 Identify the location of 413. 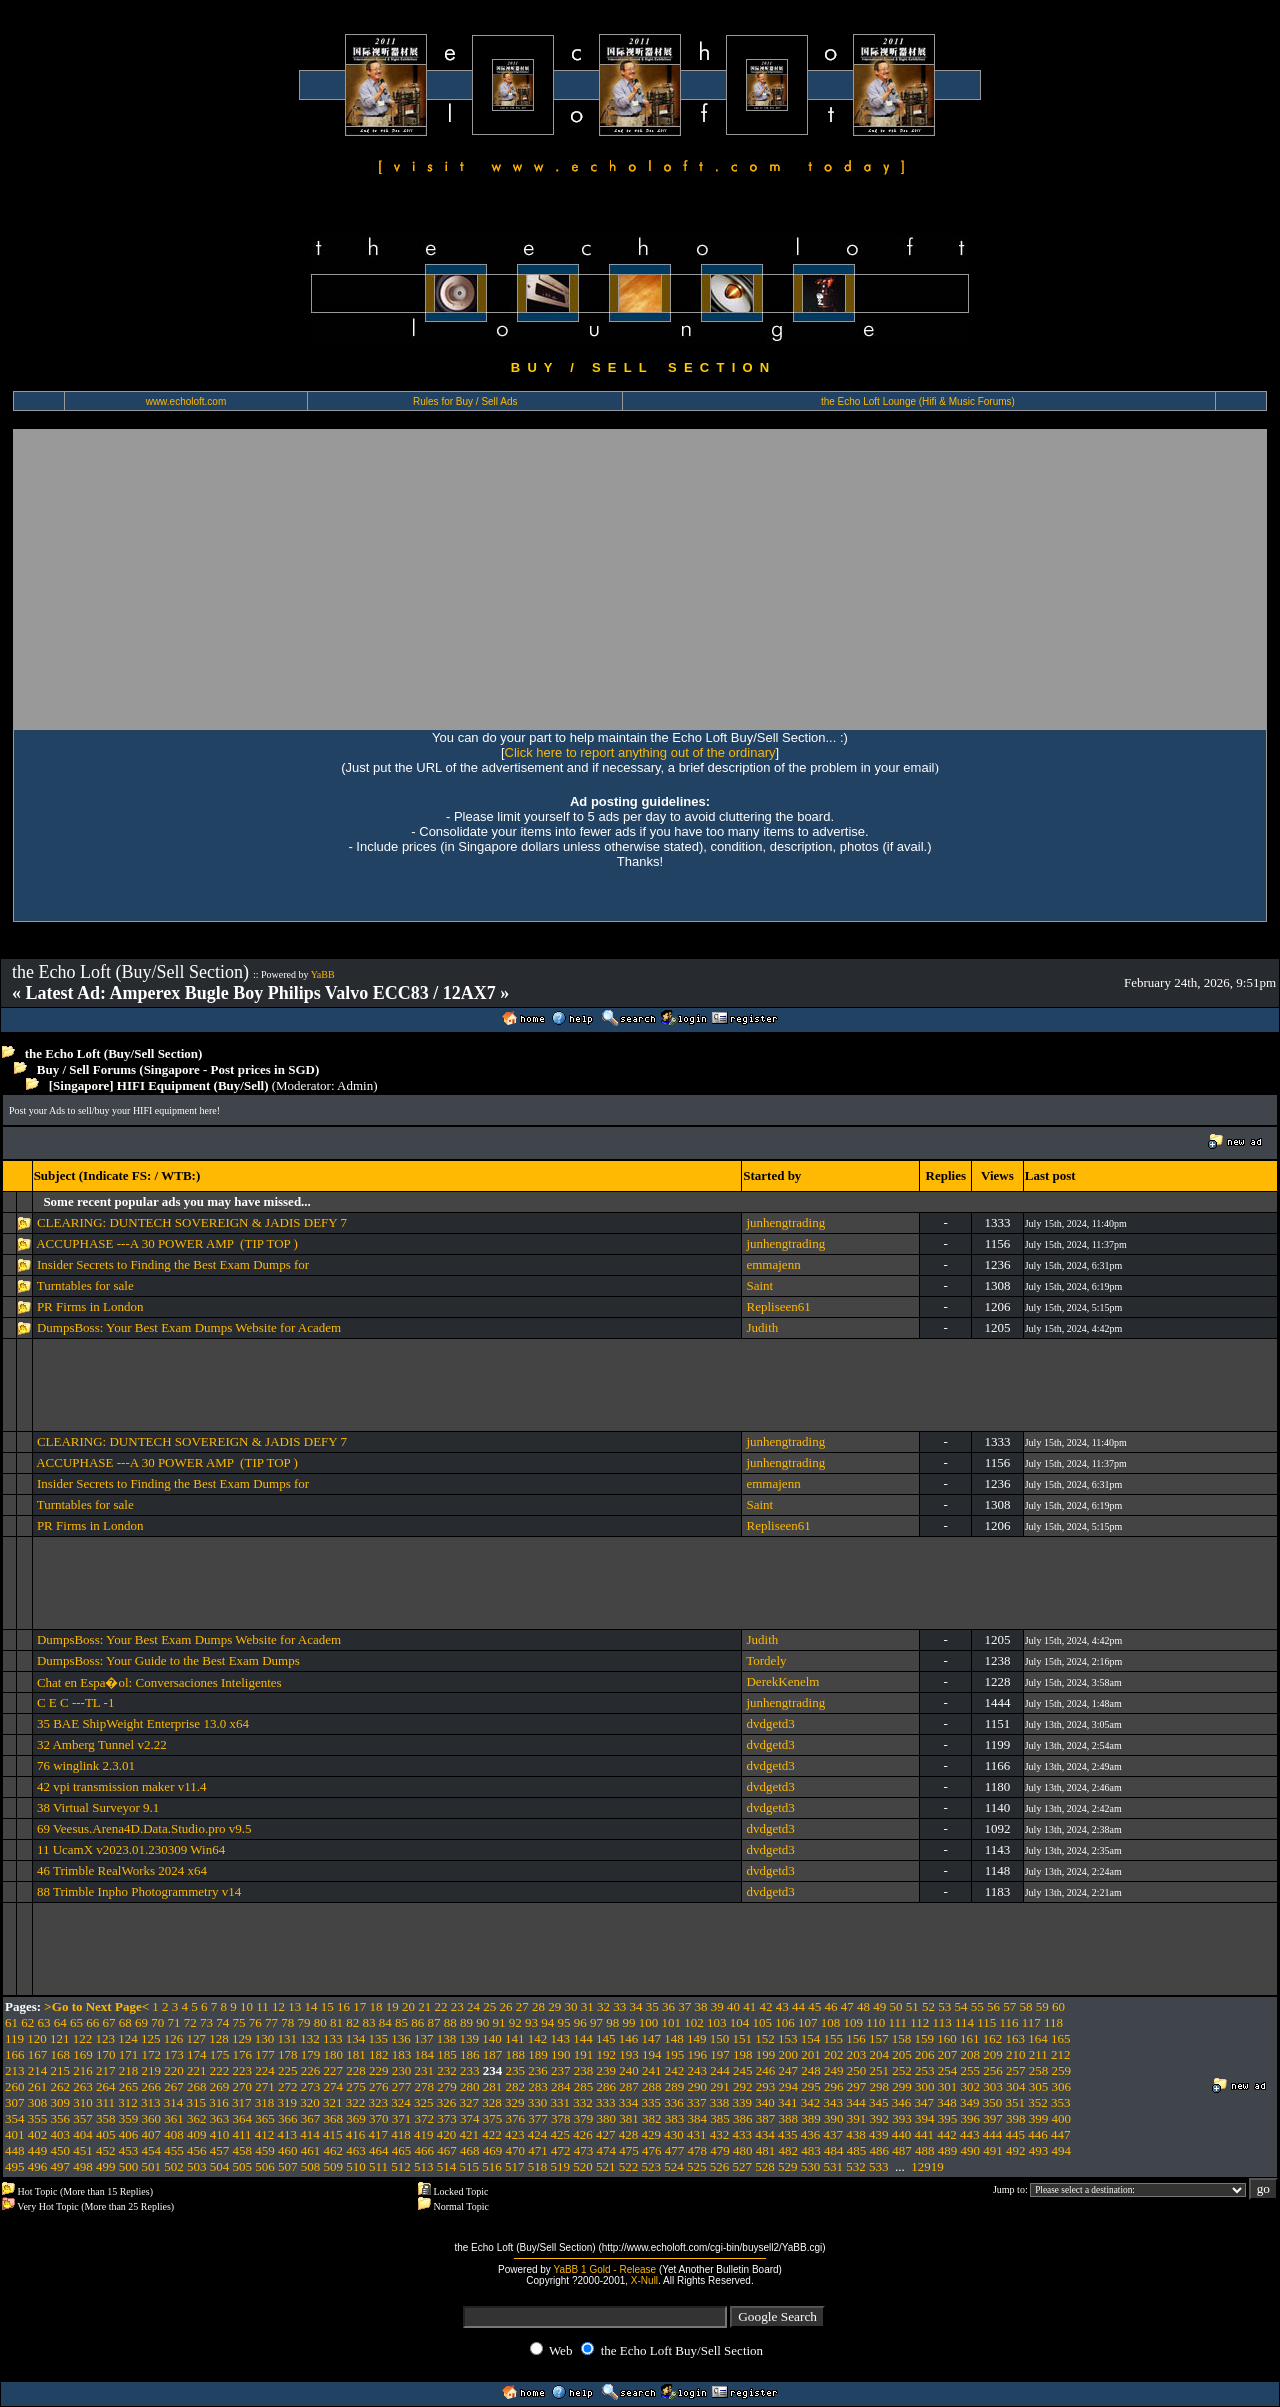
(288, 2134).